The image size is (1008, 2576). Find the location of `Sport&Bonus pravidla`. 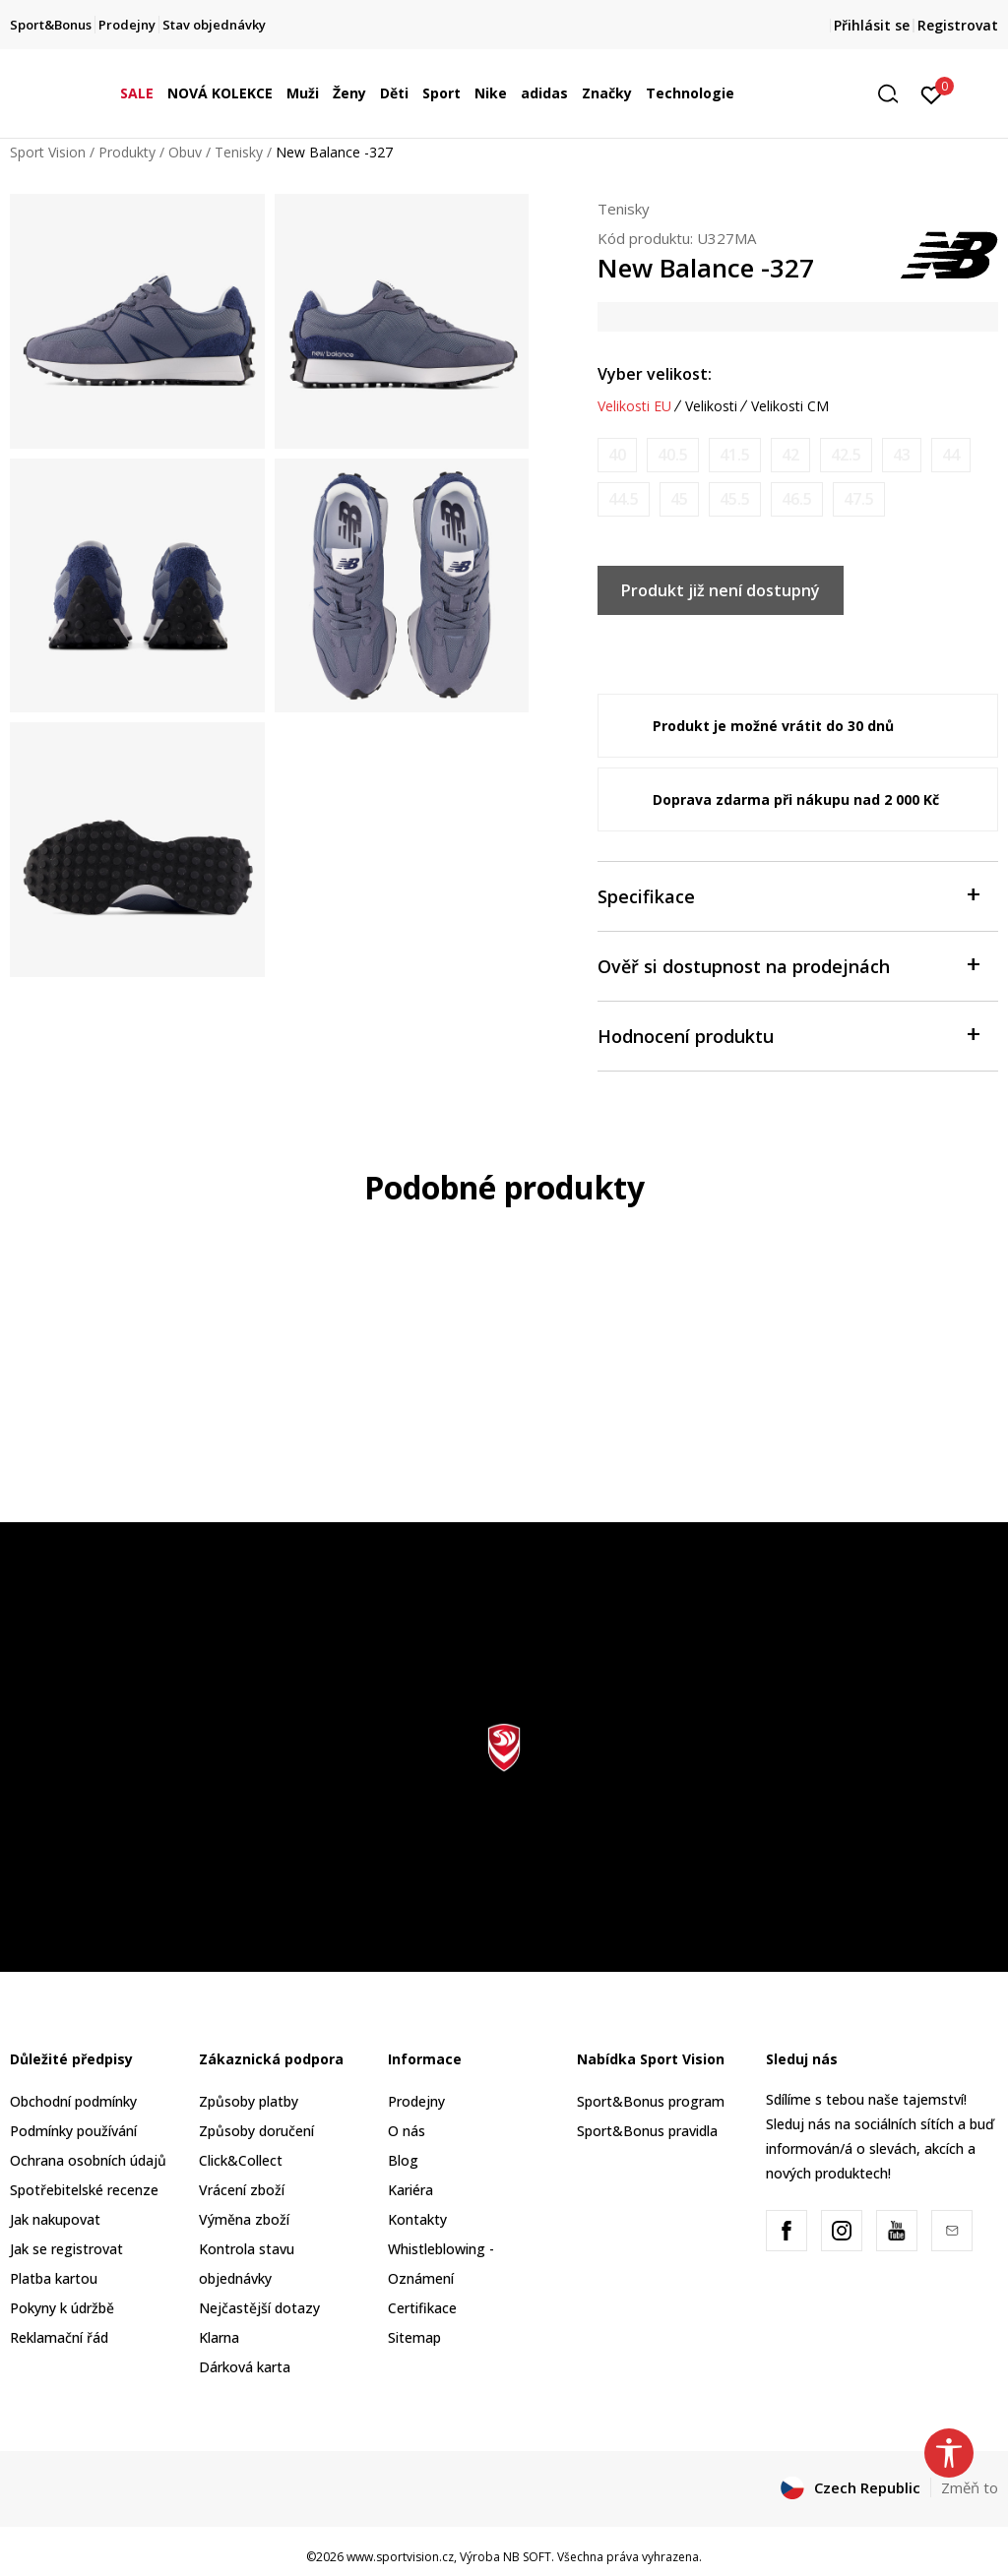

Sport&Bonus pravidla is located at coordinates (647, 2130).